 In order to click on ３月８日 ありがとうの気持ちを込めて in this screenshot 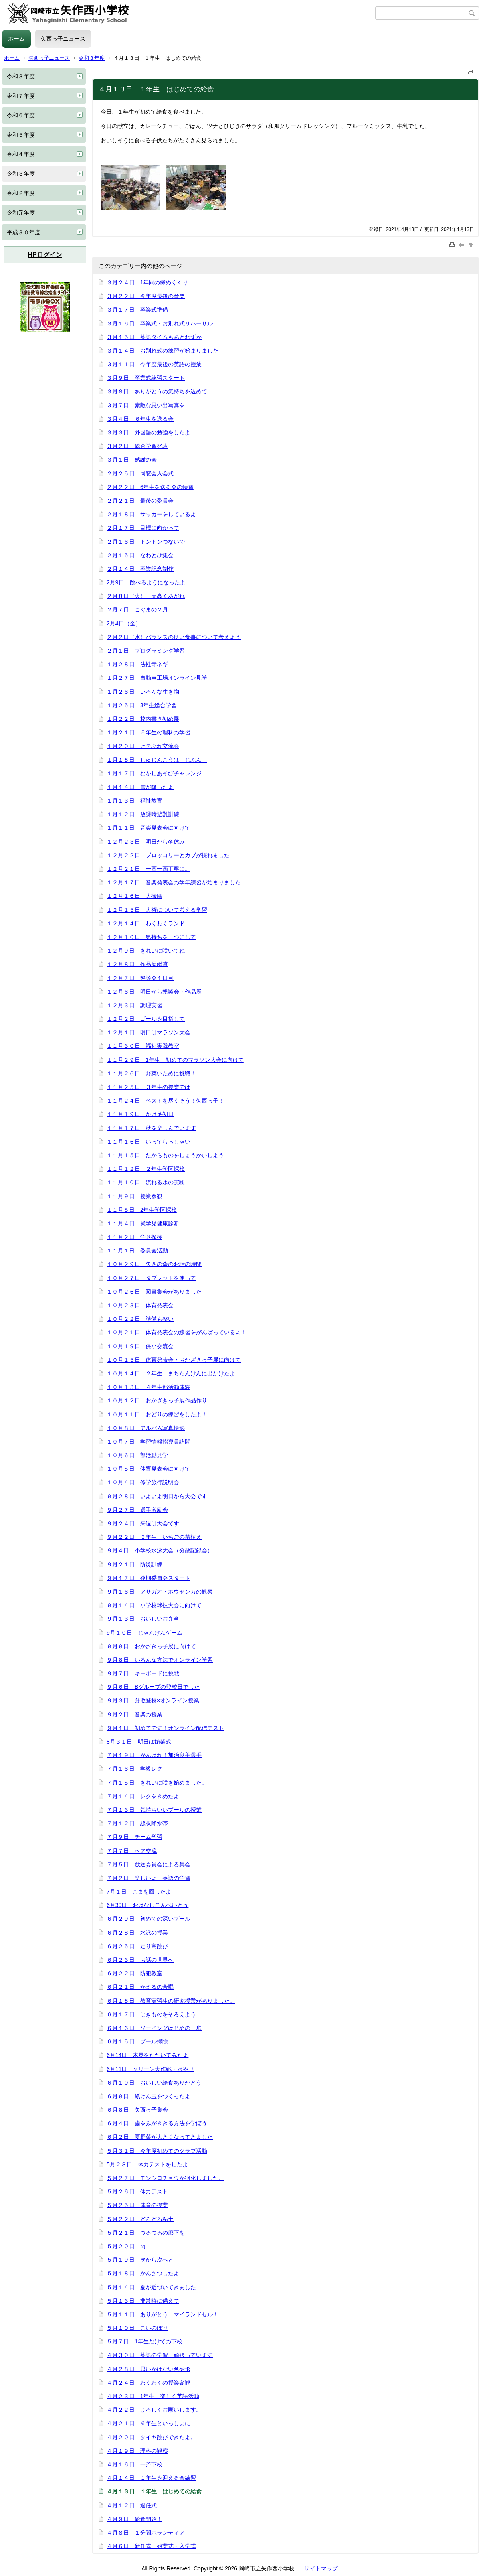, I will do `click(157, 391)`.